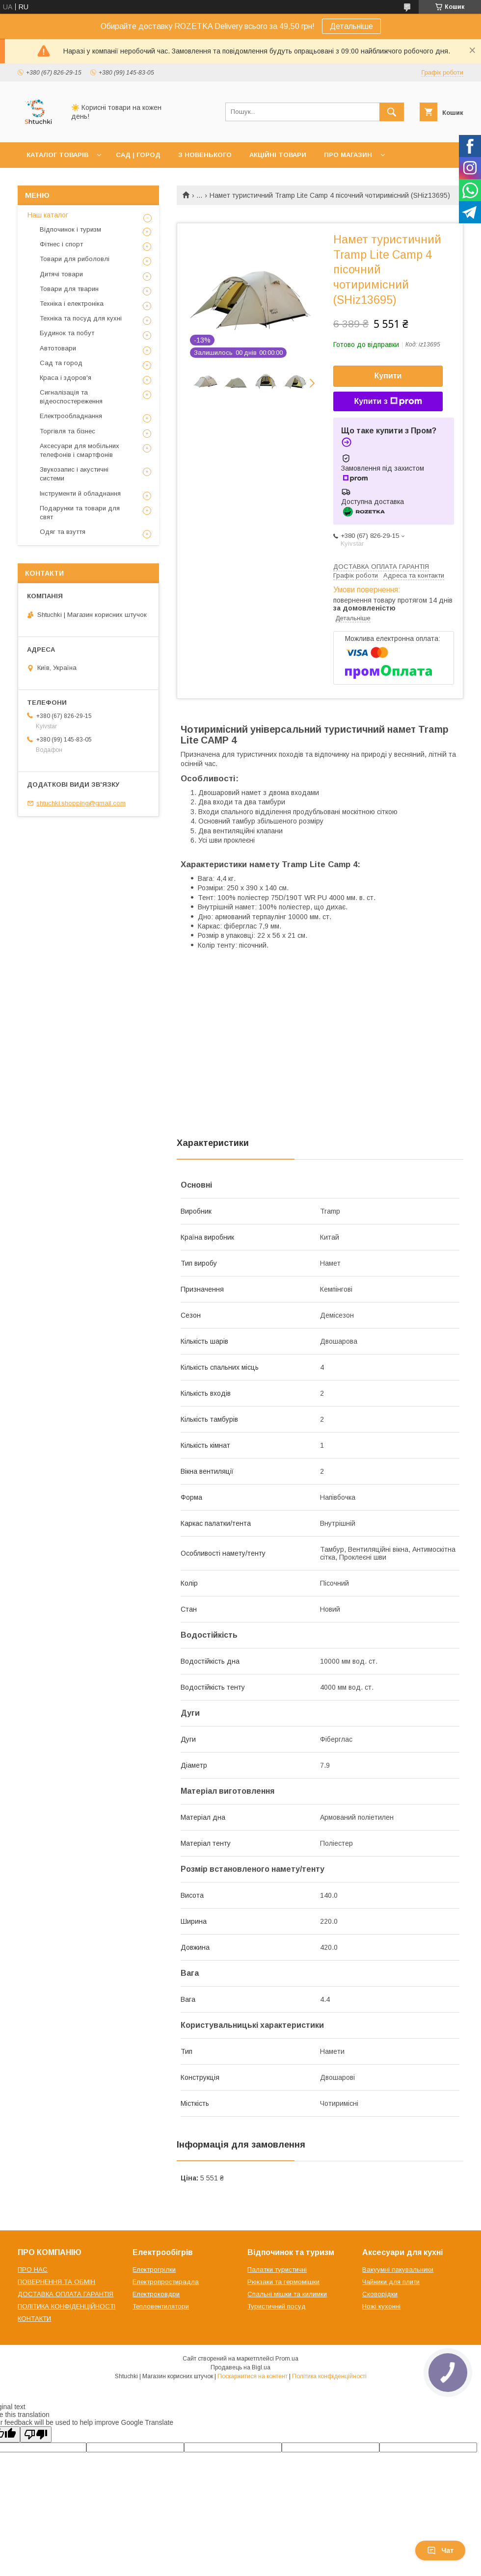 The height and width of the screenshot is (2576, 481). I want to click on ДОСТАВКА ОПЛАТА ГАРАНТІЯ, so click(65, 2294).